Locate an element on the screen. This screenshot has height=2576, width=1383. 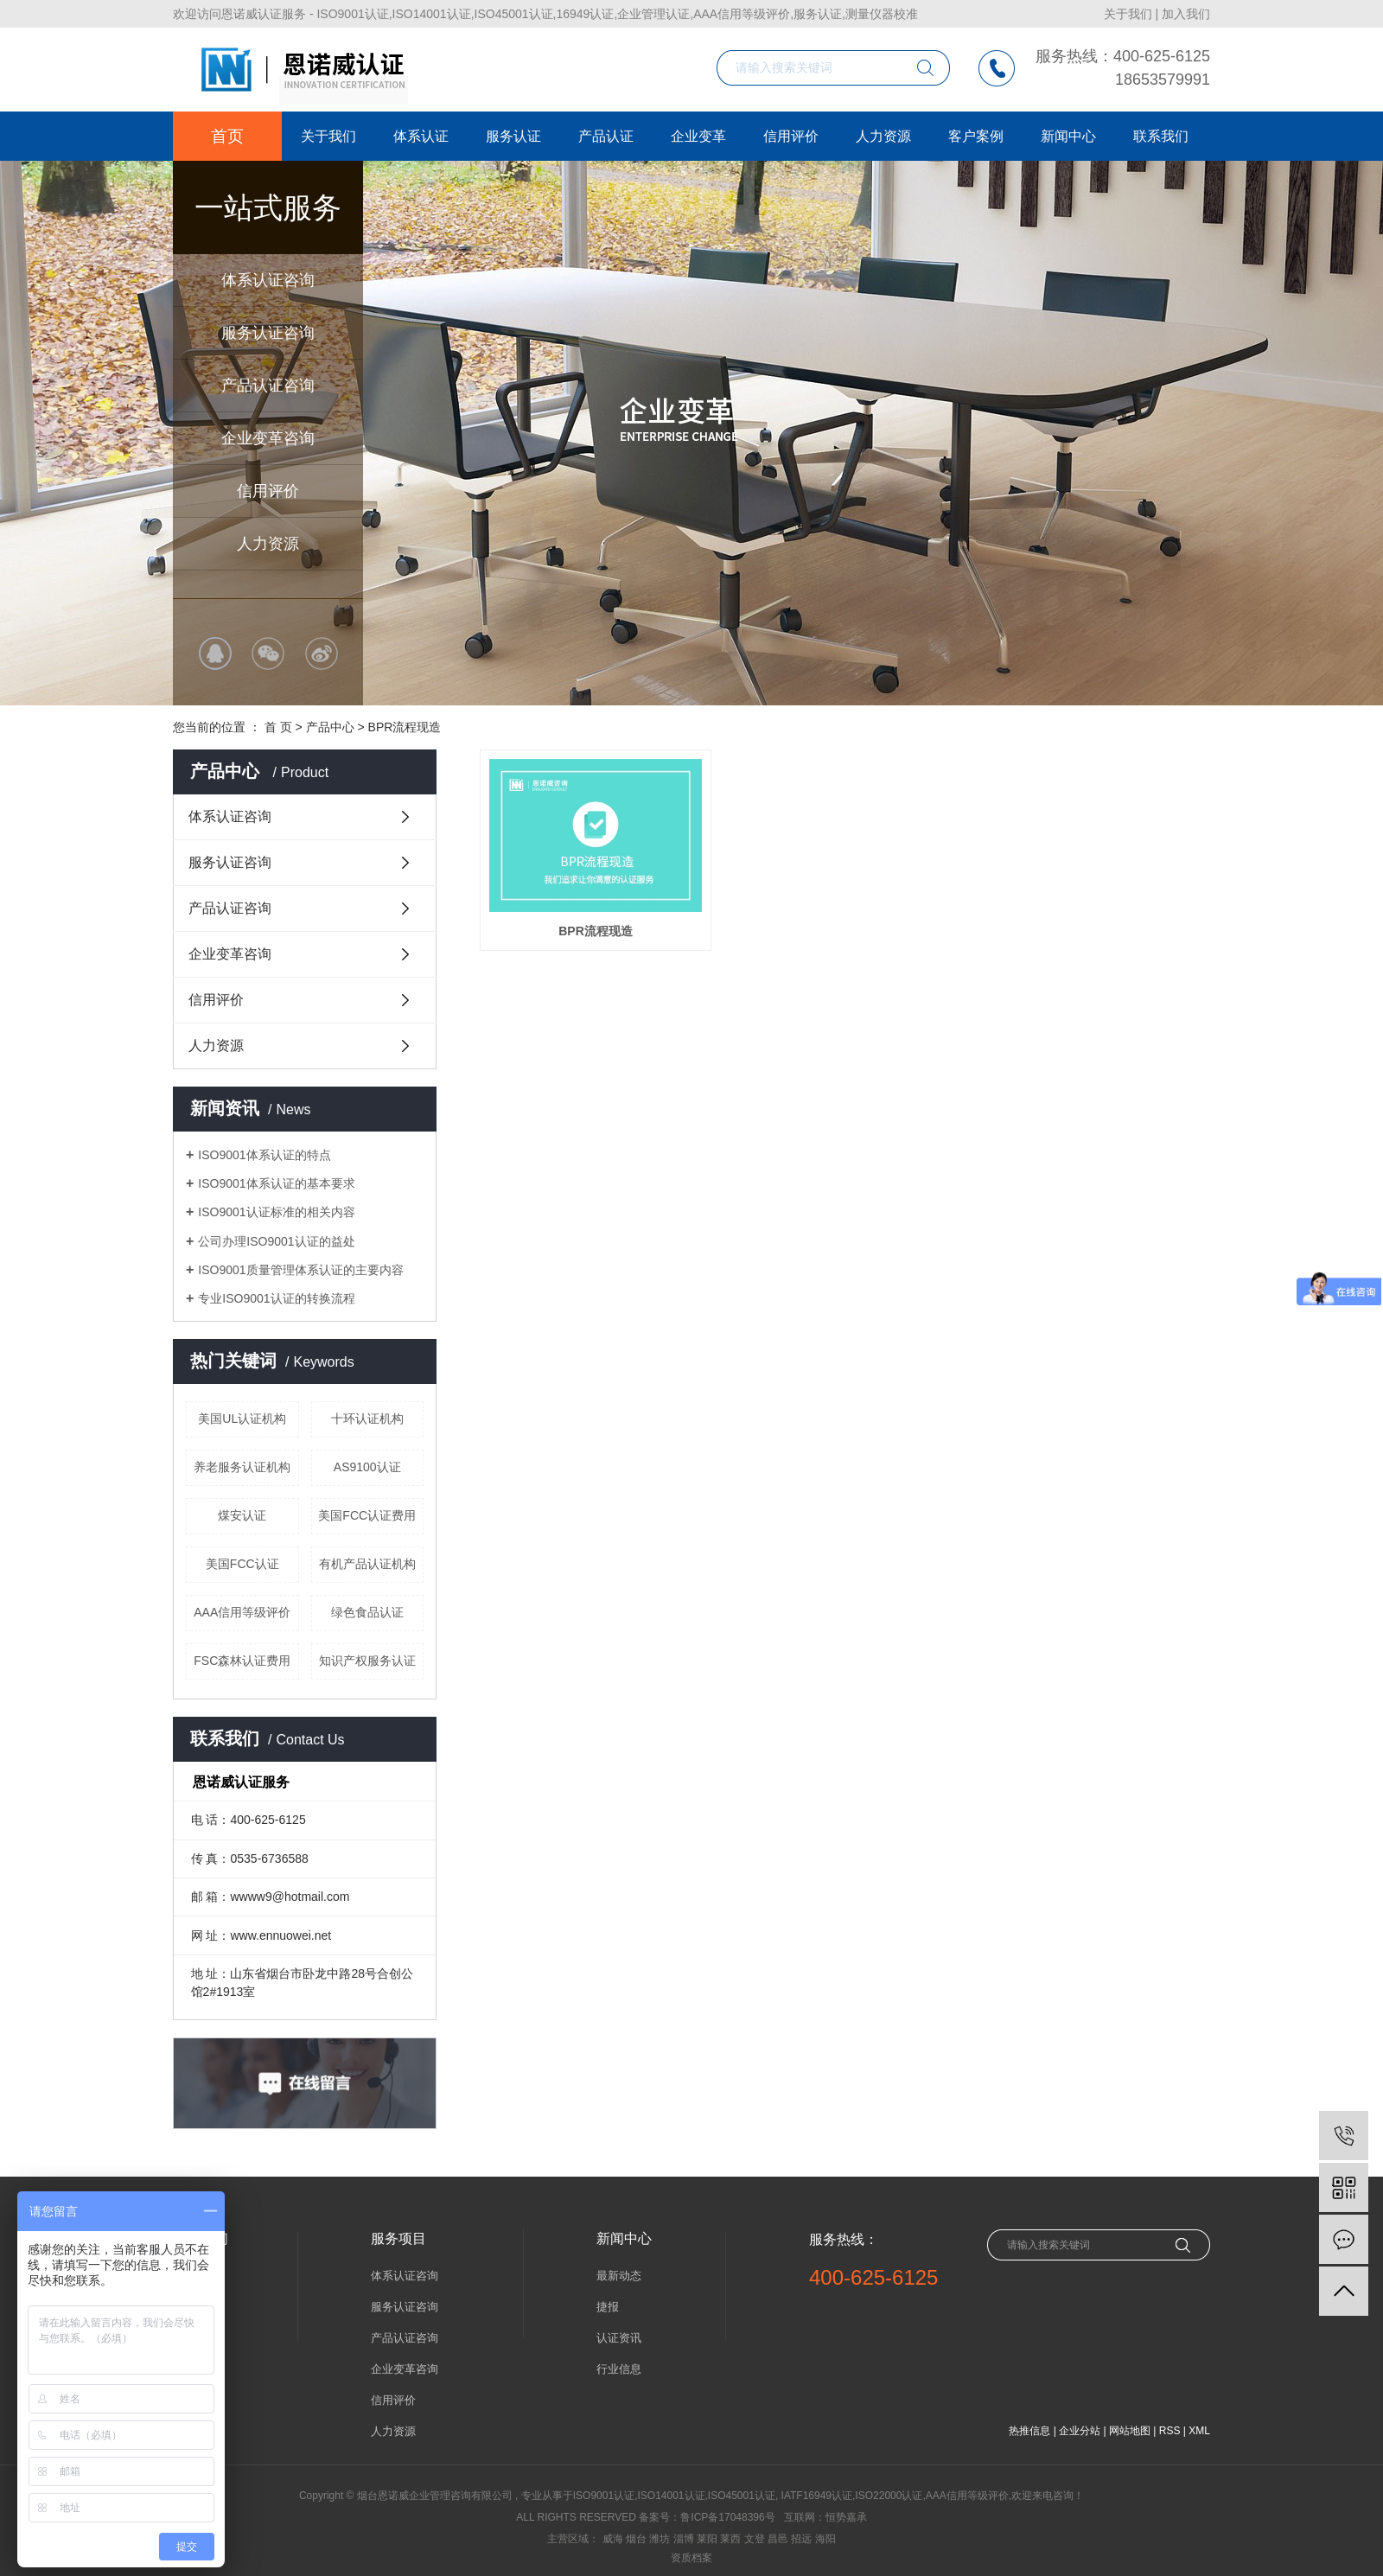
招远 is located at coordinates (801, 2539).